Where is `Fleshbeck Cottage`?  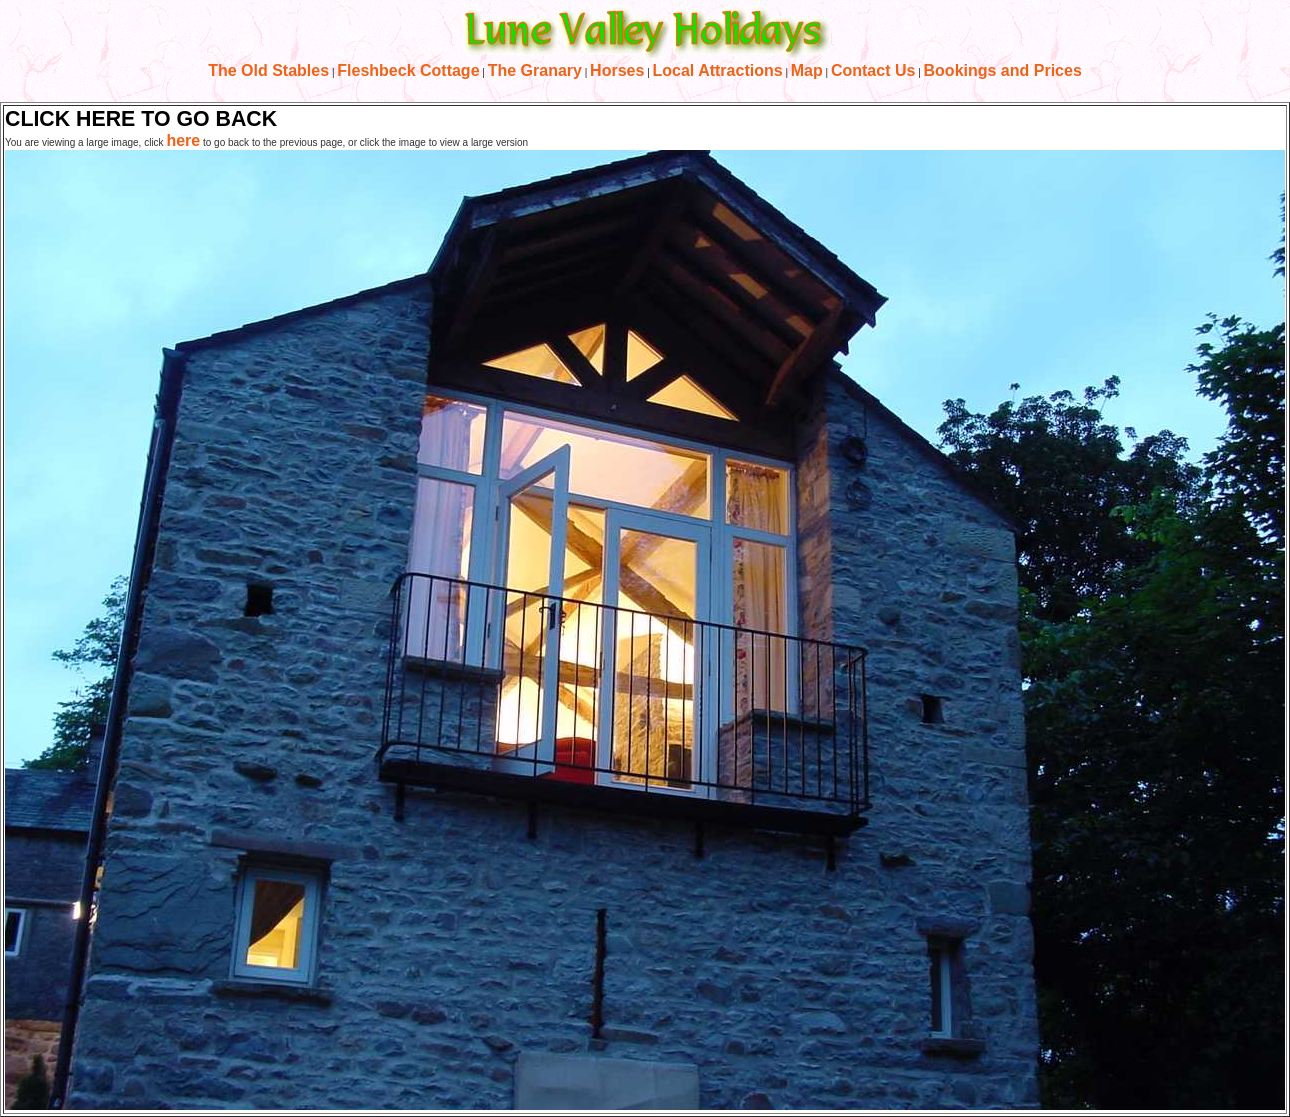
Fleshbeck Cottage is located at coordinates (408, 70).